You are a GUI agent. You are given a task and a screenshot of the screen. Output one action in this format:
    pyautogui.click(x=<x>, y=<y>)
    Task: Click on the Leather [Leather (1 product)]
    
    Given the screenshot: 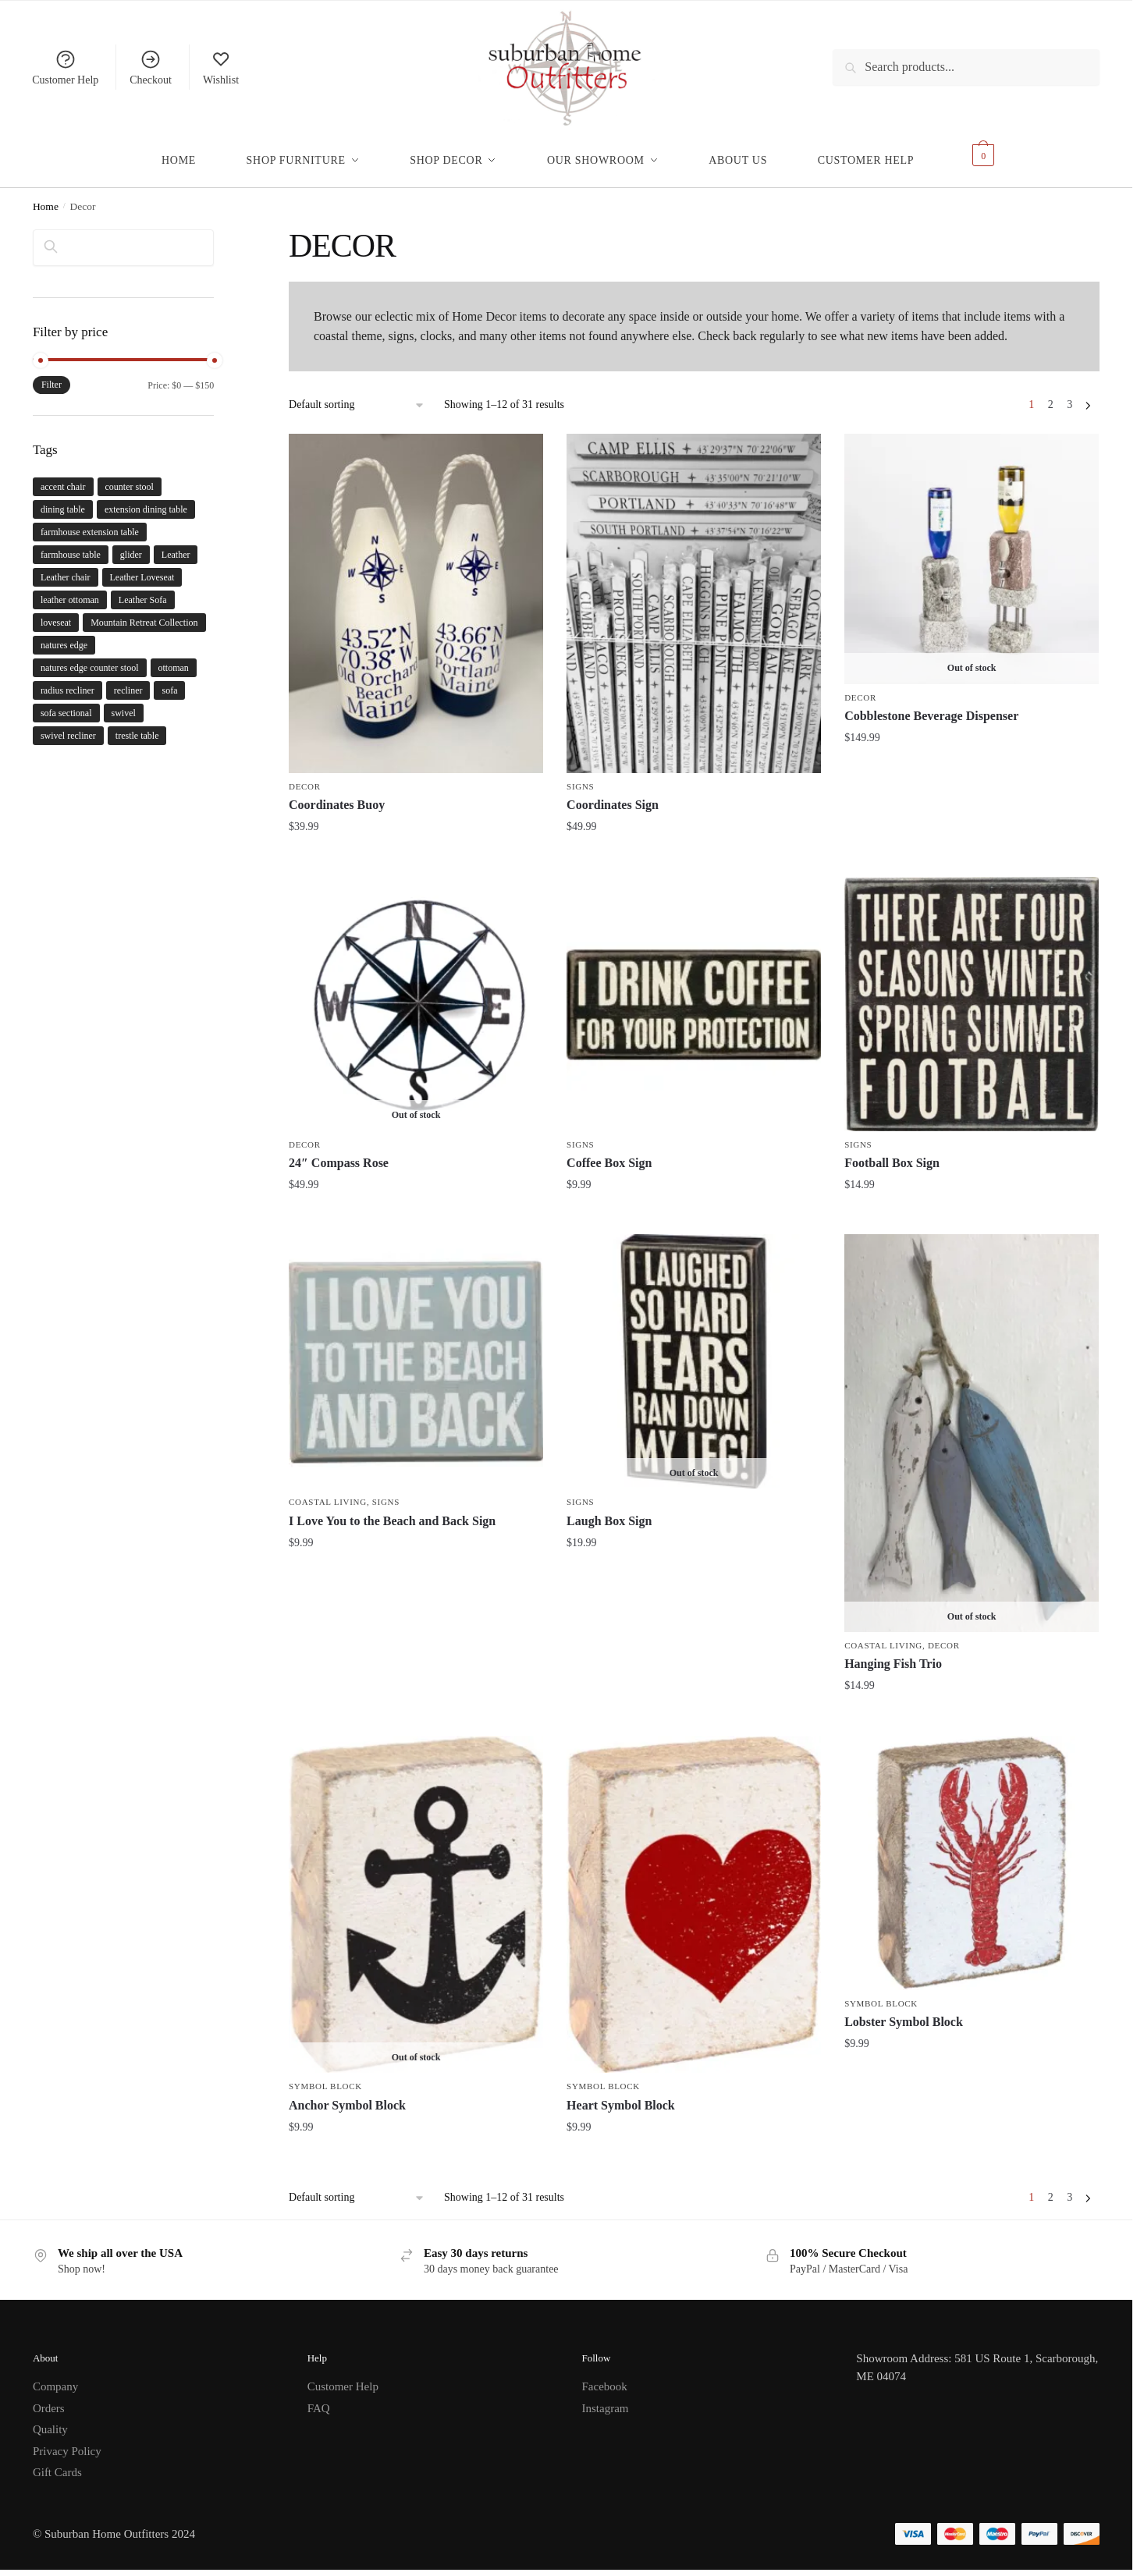 What is the action you would take?
    pyautogui.click(x=176, y=545)
    